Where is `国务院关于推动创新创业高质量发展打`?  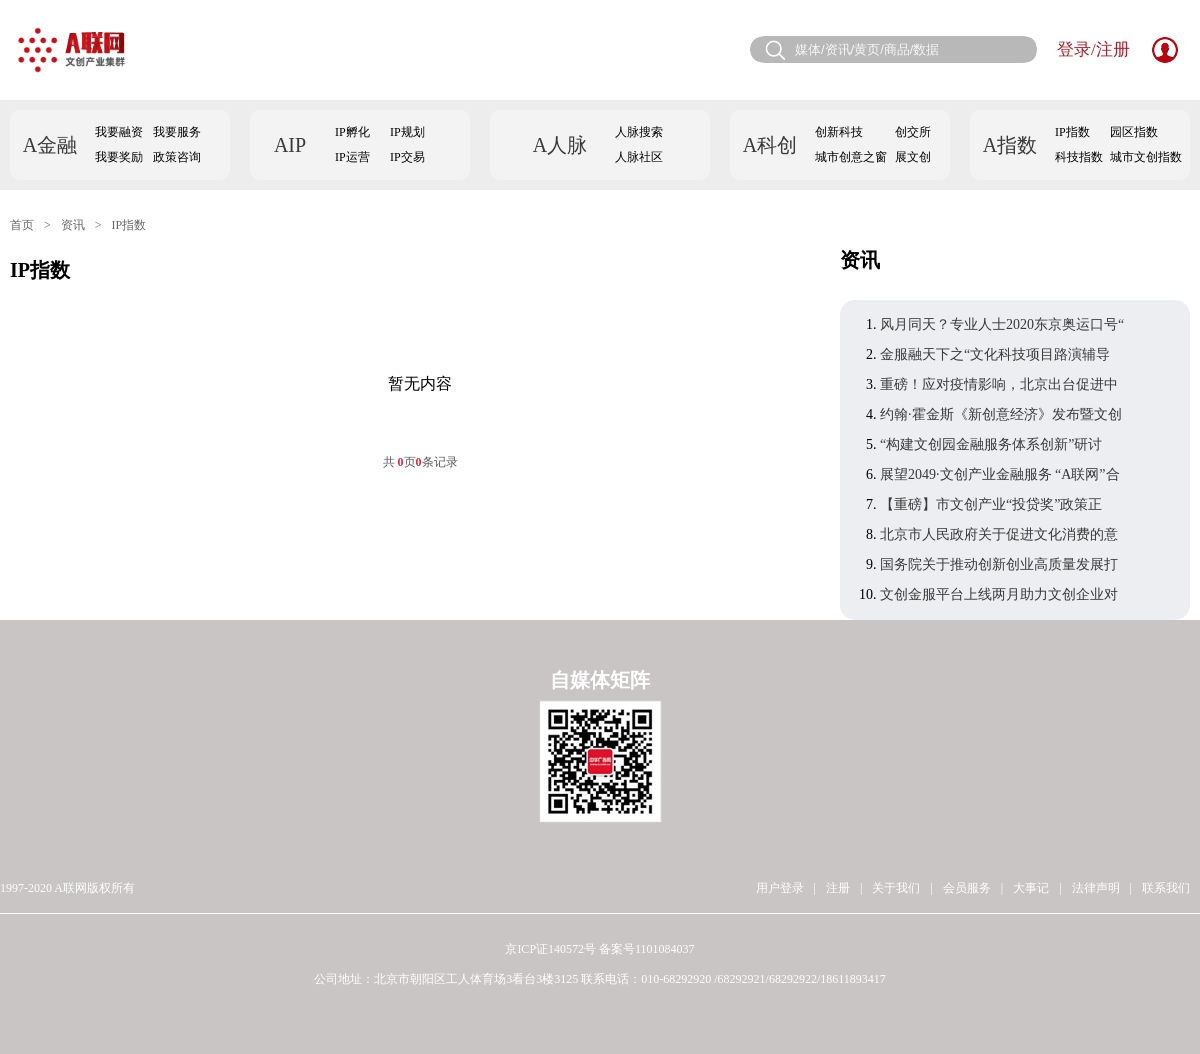 国务院关于推动创新创业高质量发展打 is located at coordinates (999, 564).